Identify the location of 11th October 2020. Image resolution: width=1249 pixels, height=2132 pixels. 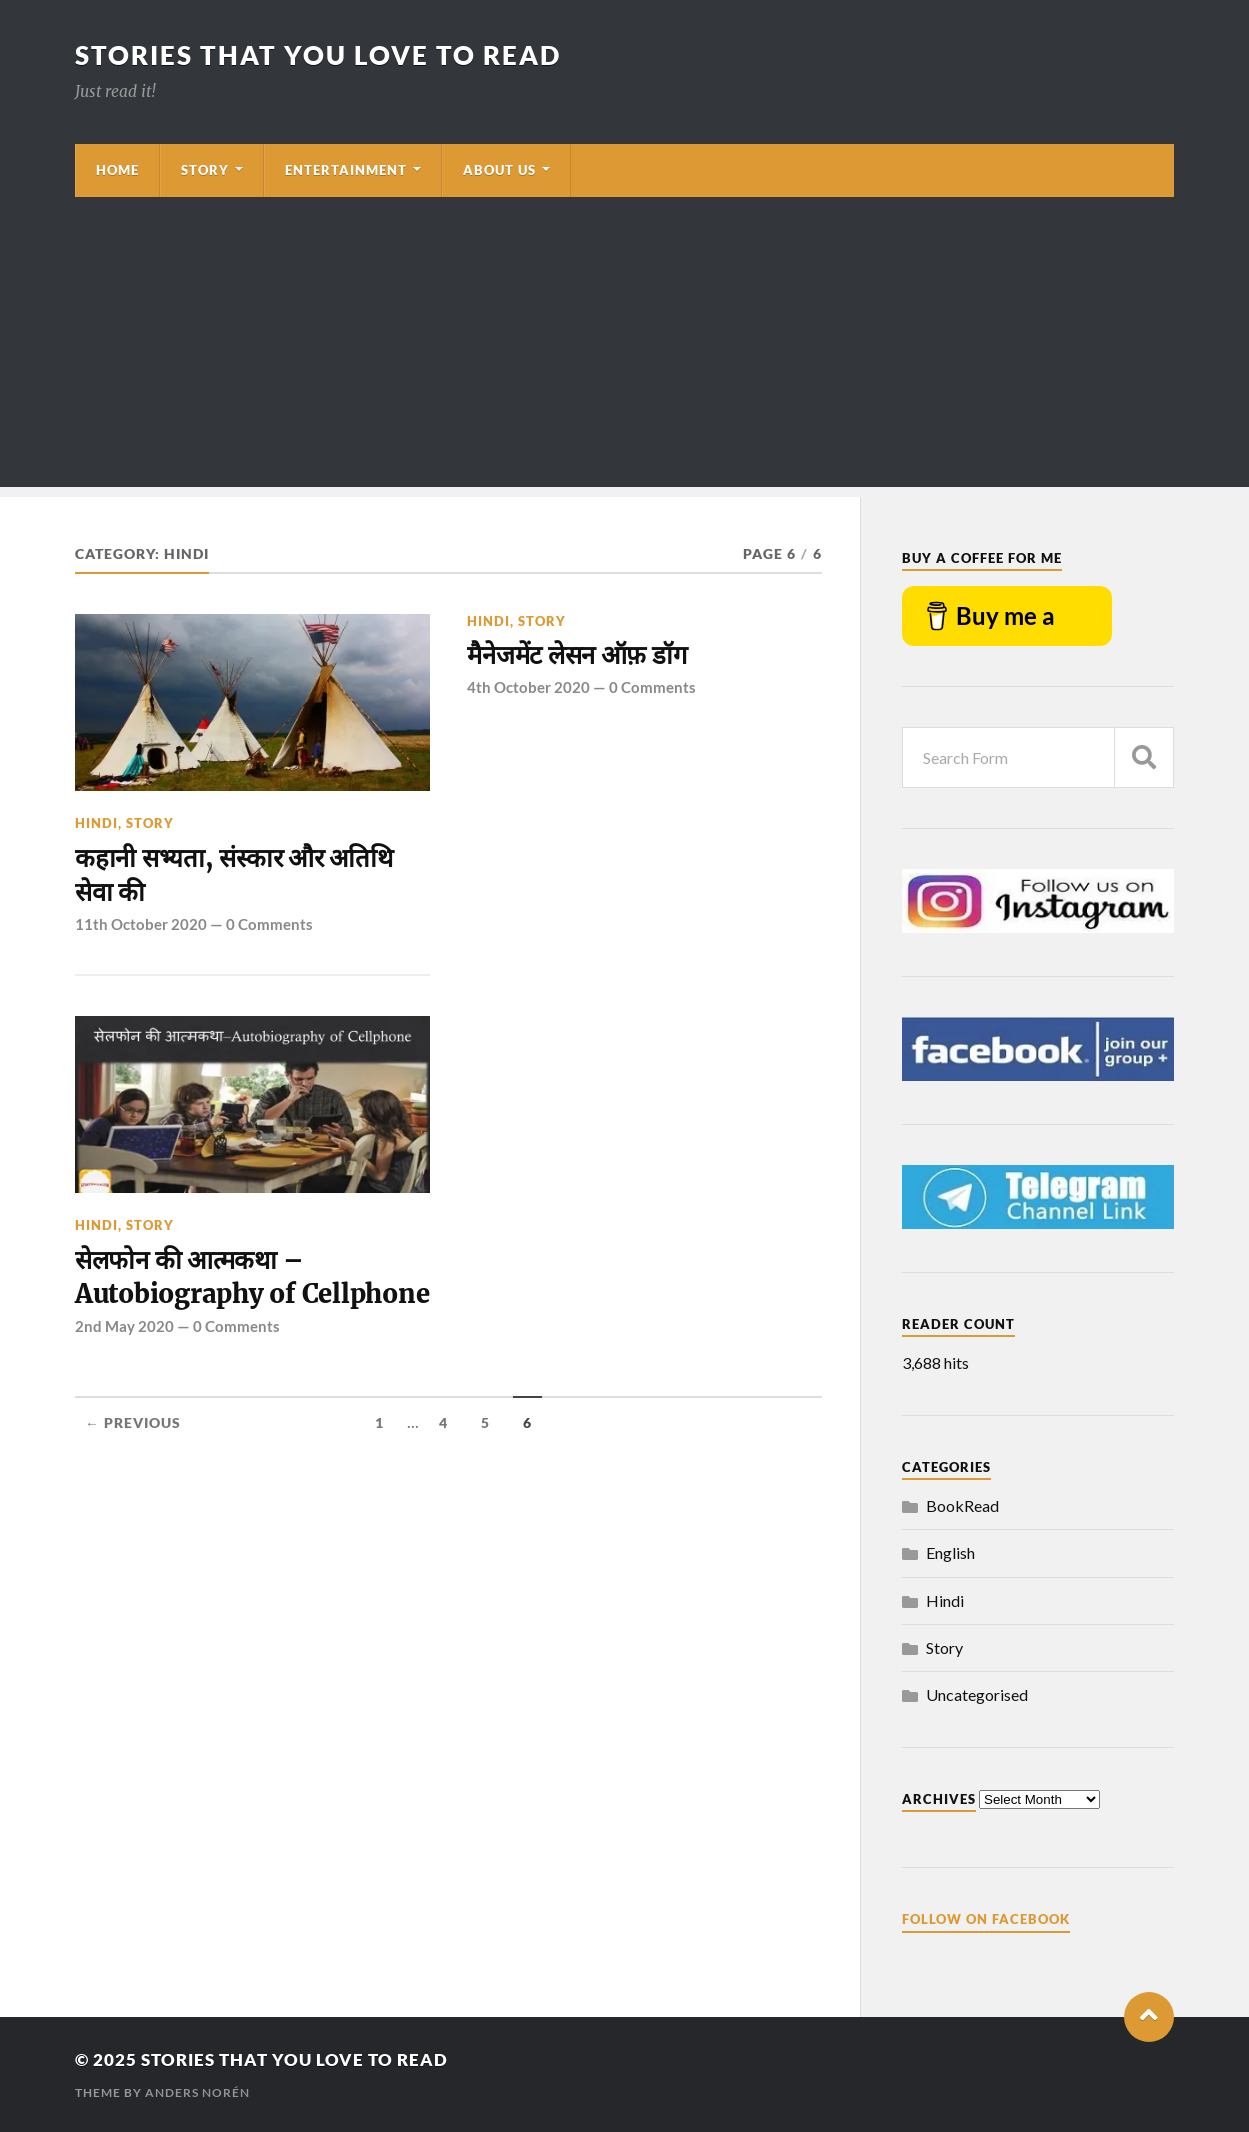
(141, 924).